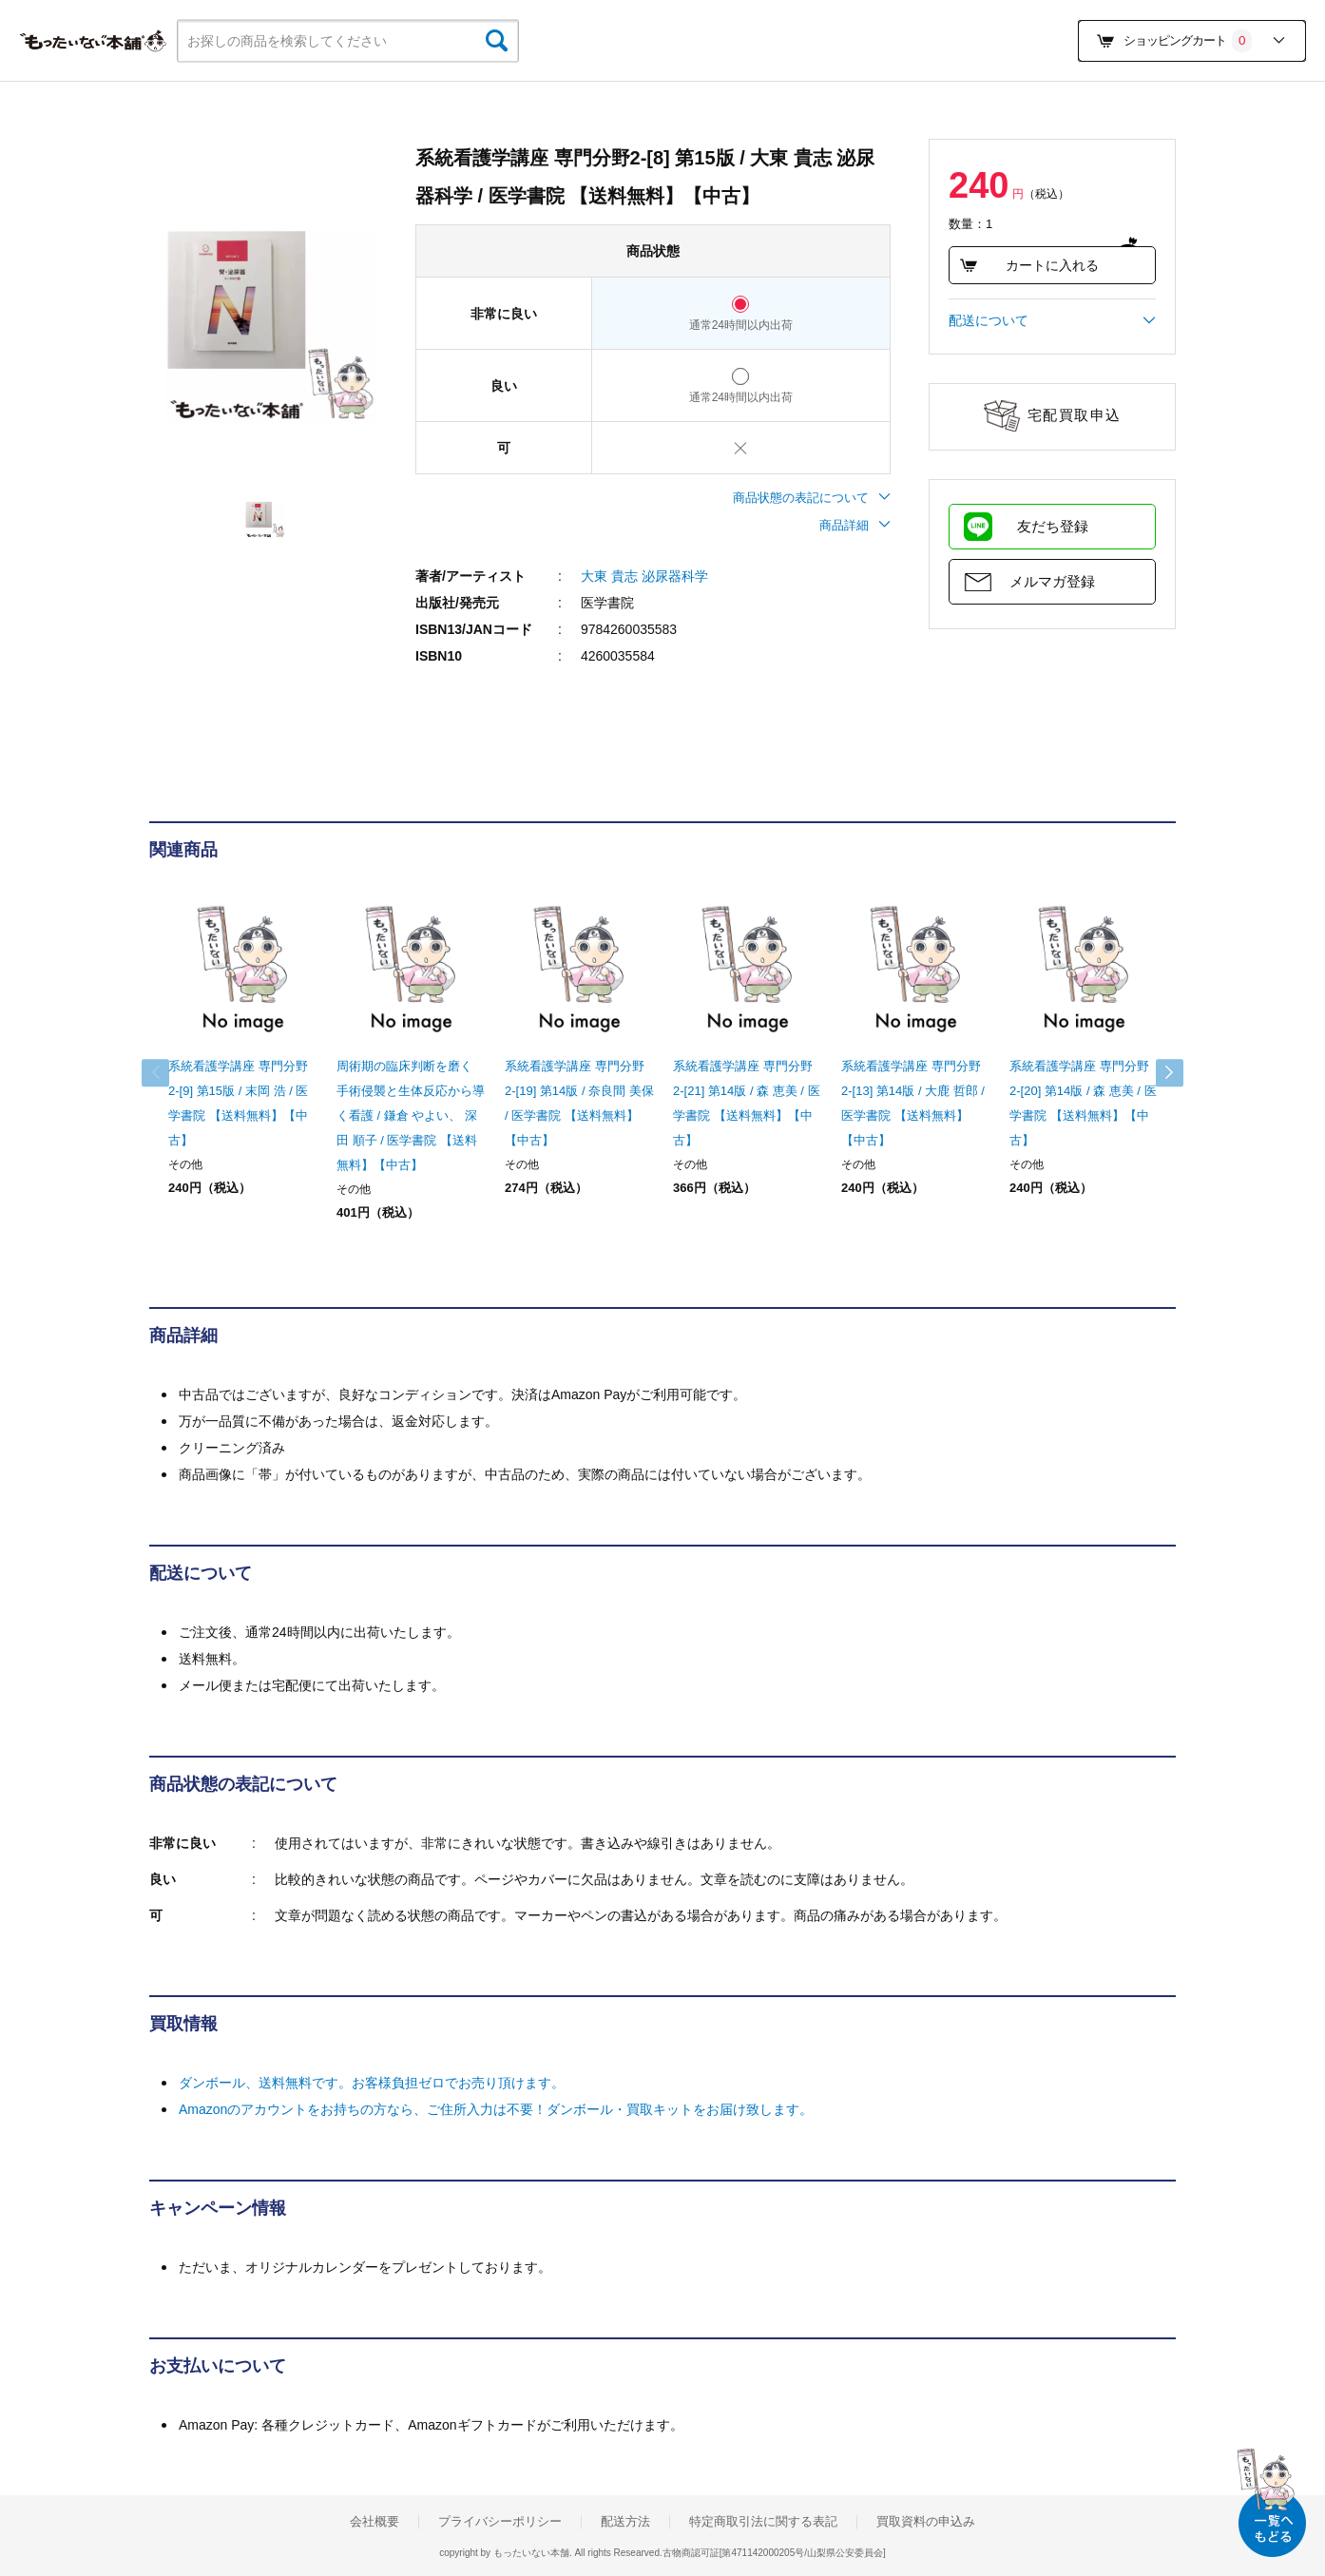  I want to click on 配送について, so click(1052, 320).